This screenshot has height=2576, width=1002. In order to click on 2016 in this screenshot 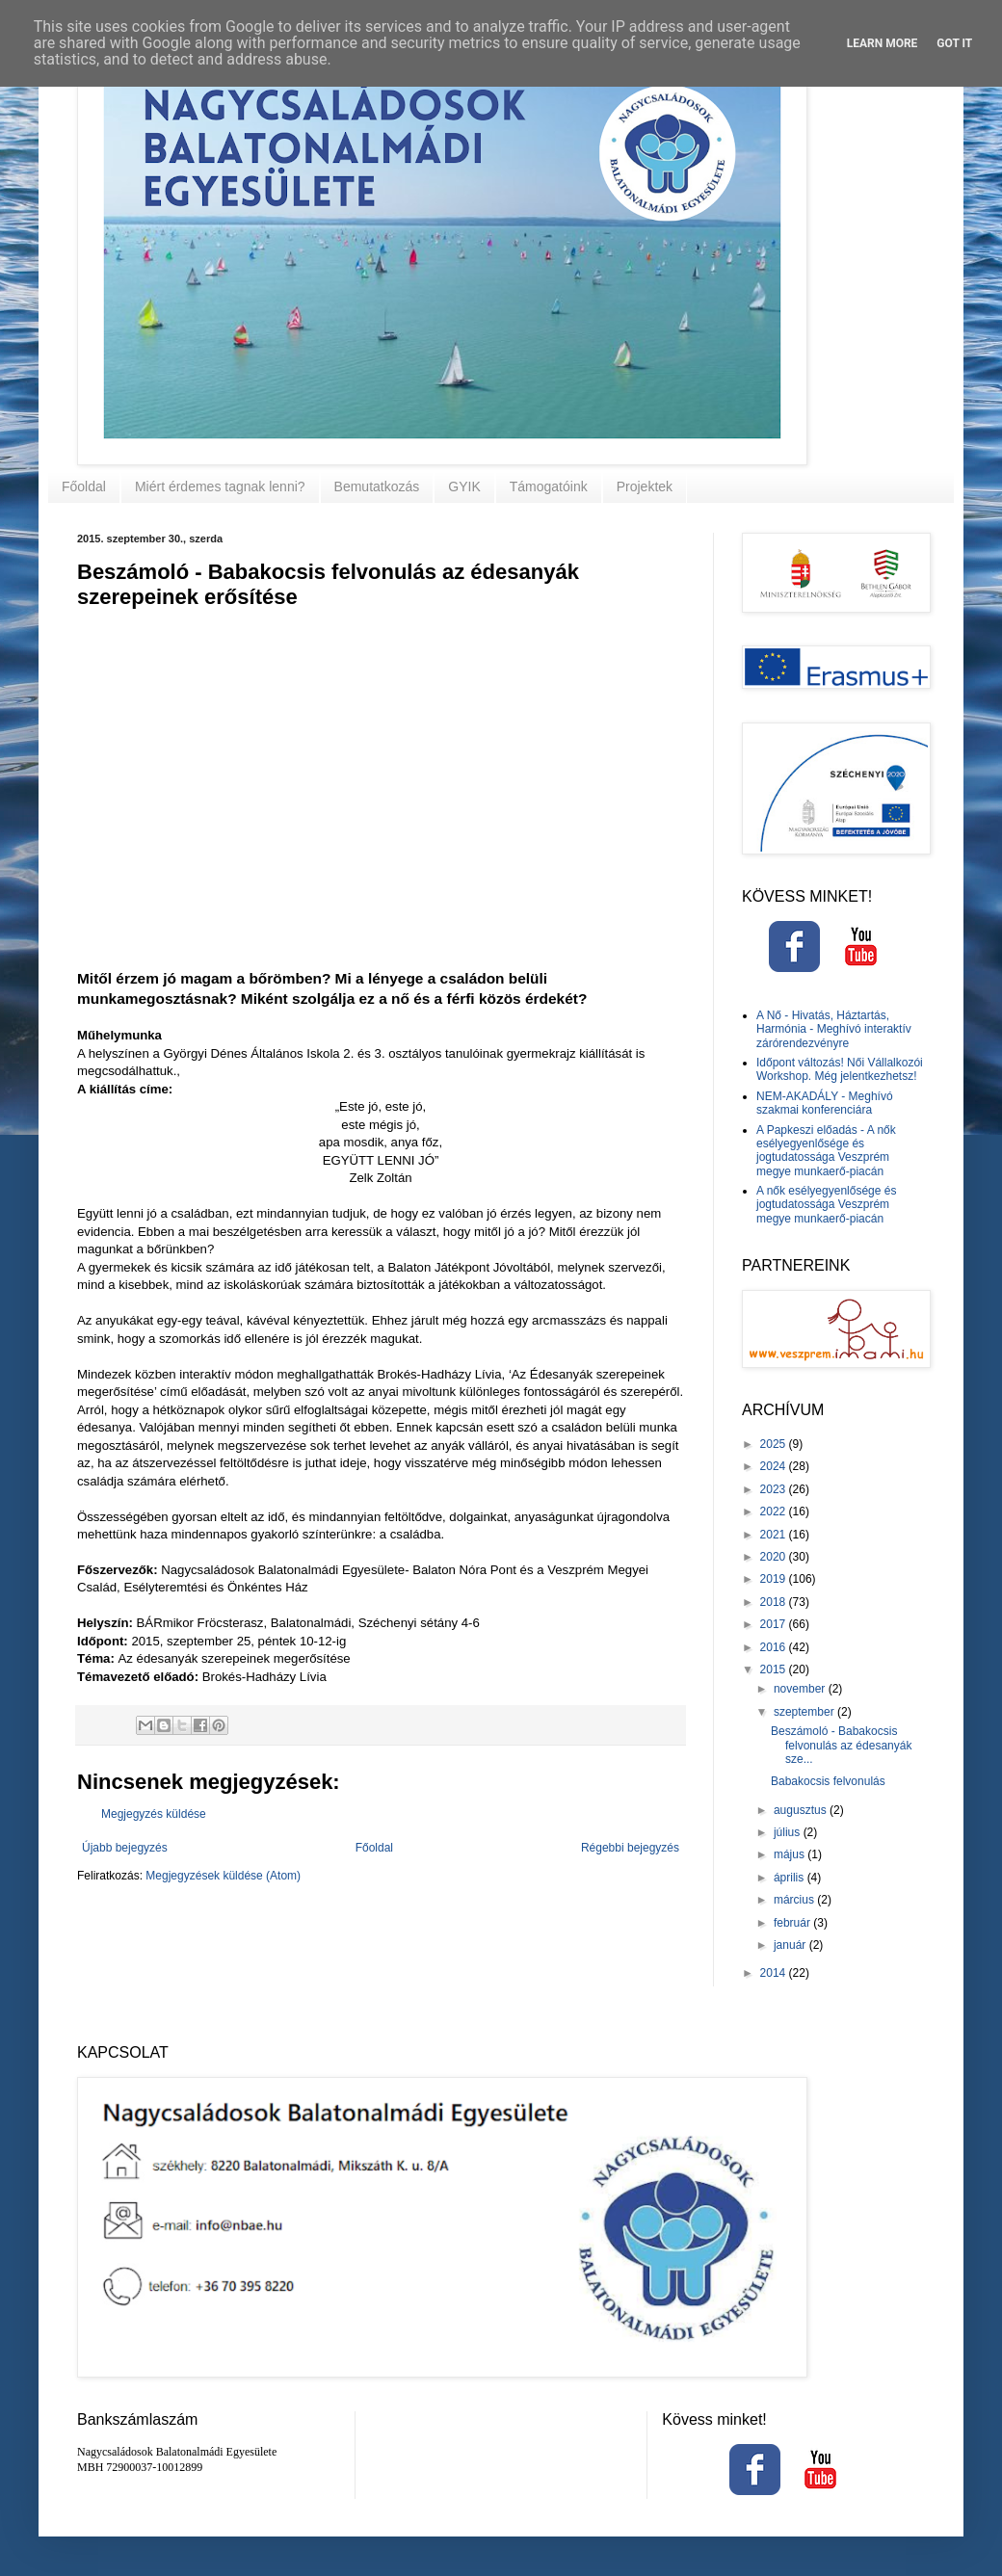, I will do `click(774, 1647)`.